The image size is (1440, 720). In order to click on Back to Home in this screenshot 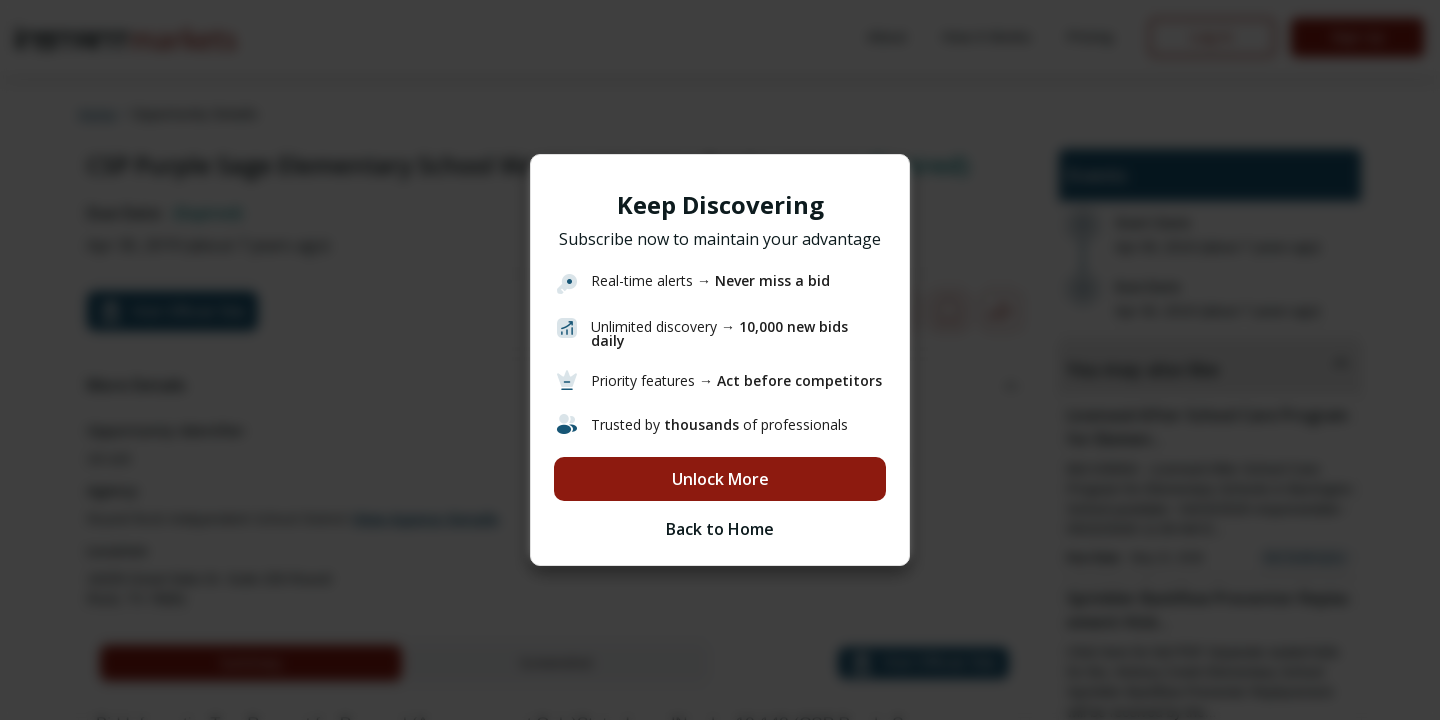, I will do `click(720, 529)`.